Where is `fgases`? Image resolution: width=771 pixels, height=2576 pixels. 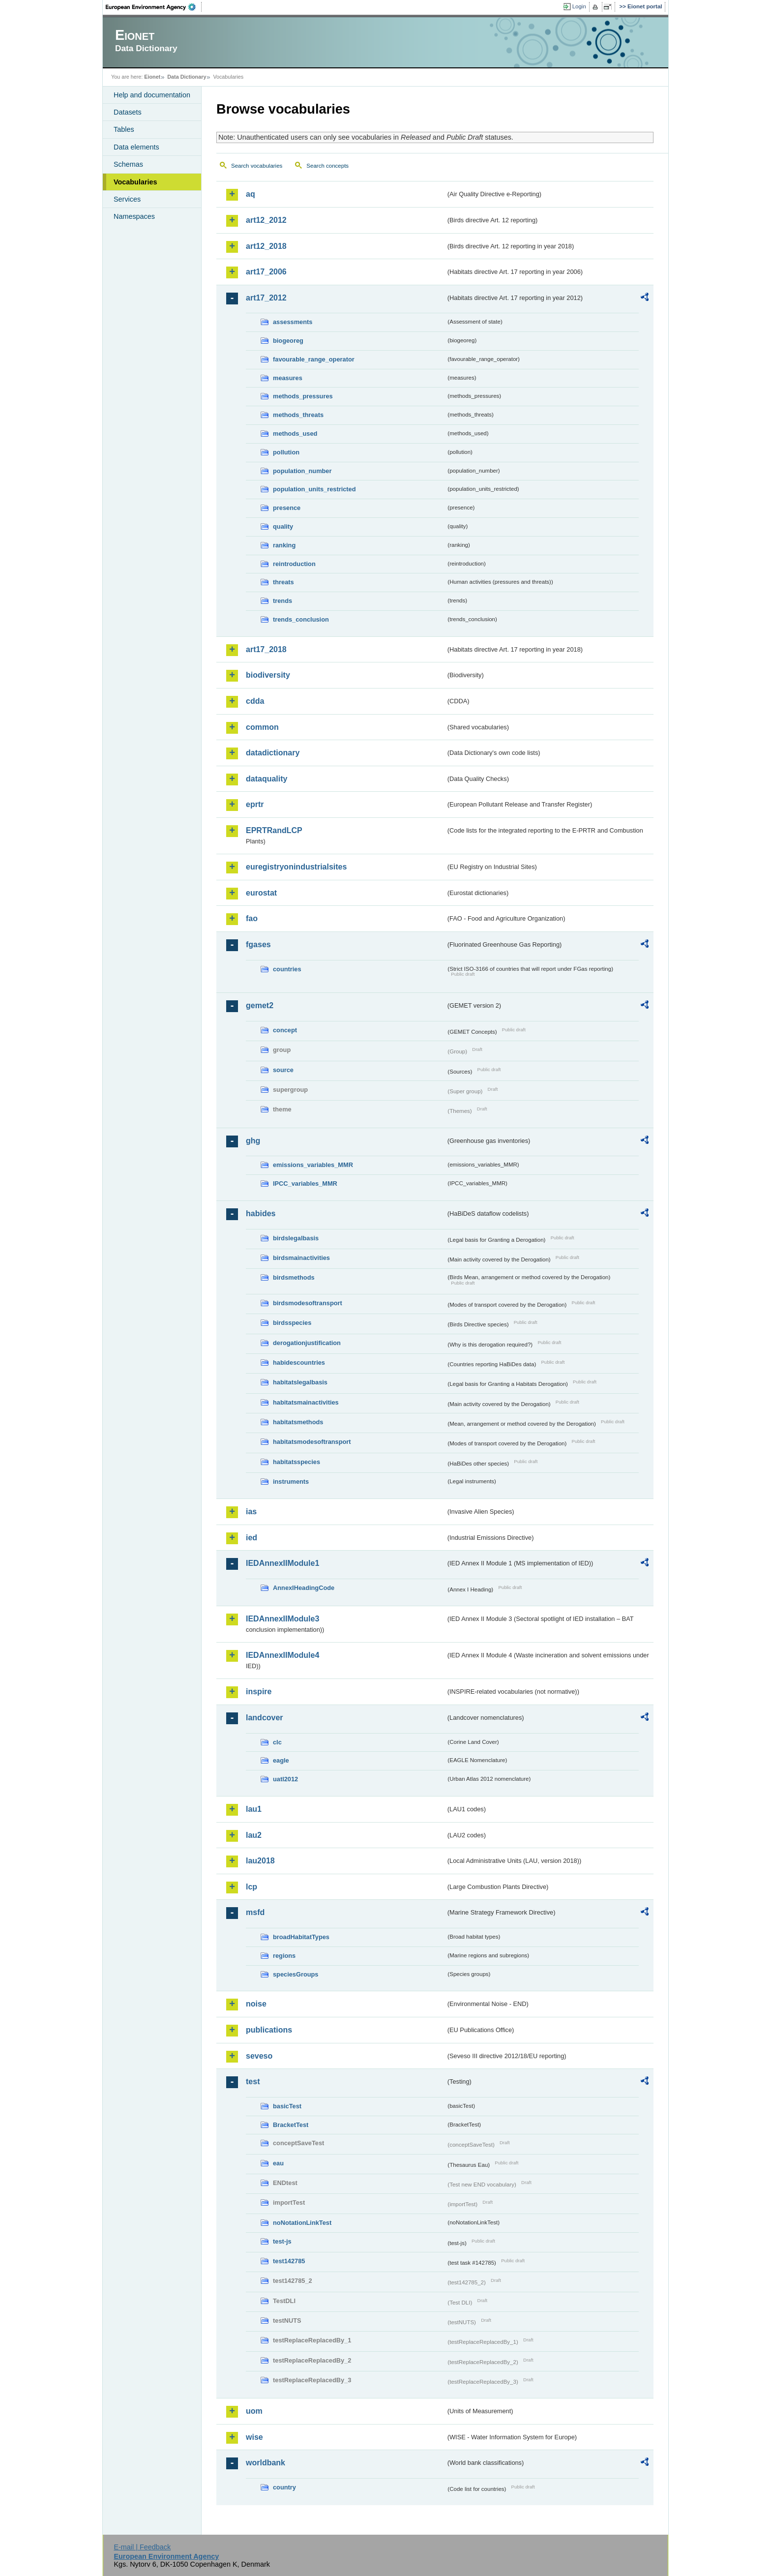
fgases is located at coordinates (258, 944).